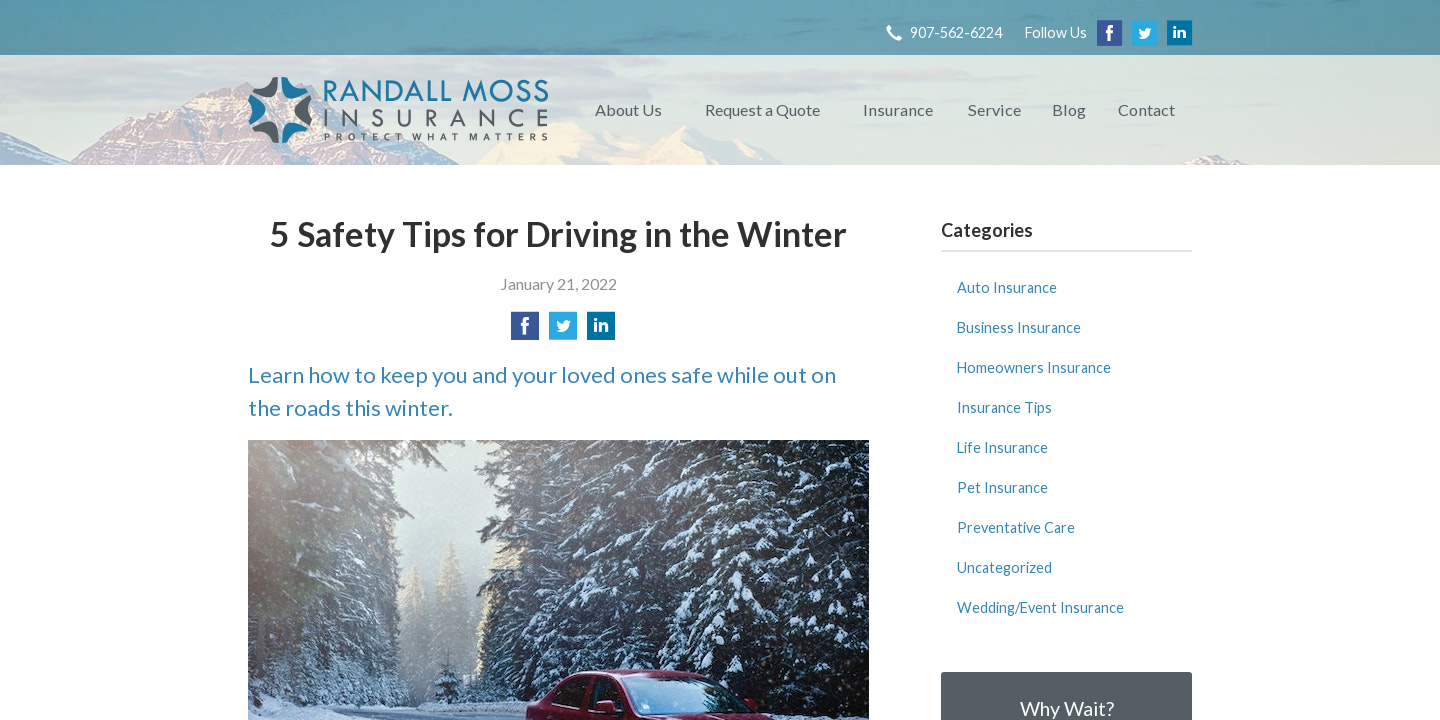  I want to click on [Share on Twitter], so click(563, 331).